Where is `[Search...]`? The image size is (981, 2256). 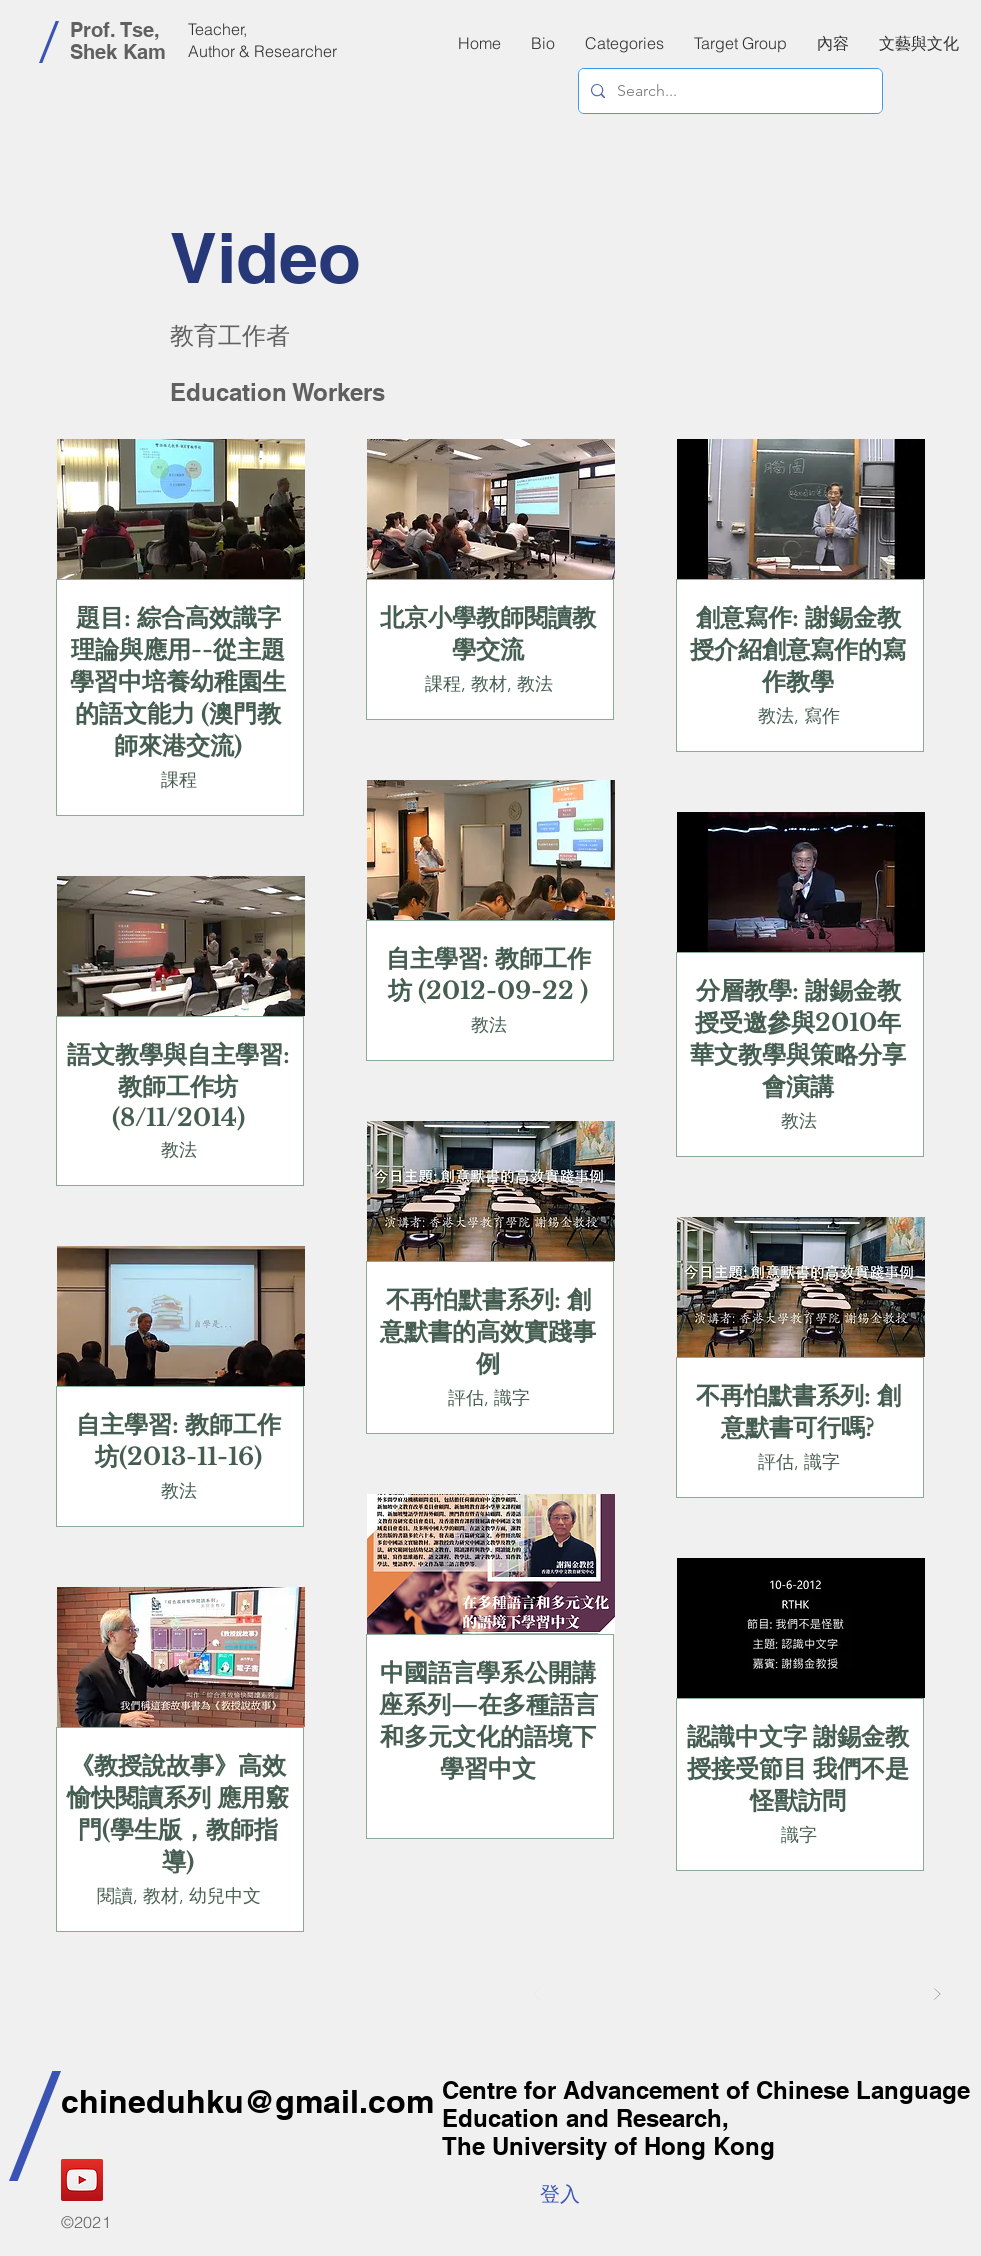
[Search...] is located at coordinates (728, 91).